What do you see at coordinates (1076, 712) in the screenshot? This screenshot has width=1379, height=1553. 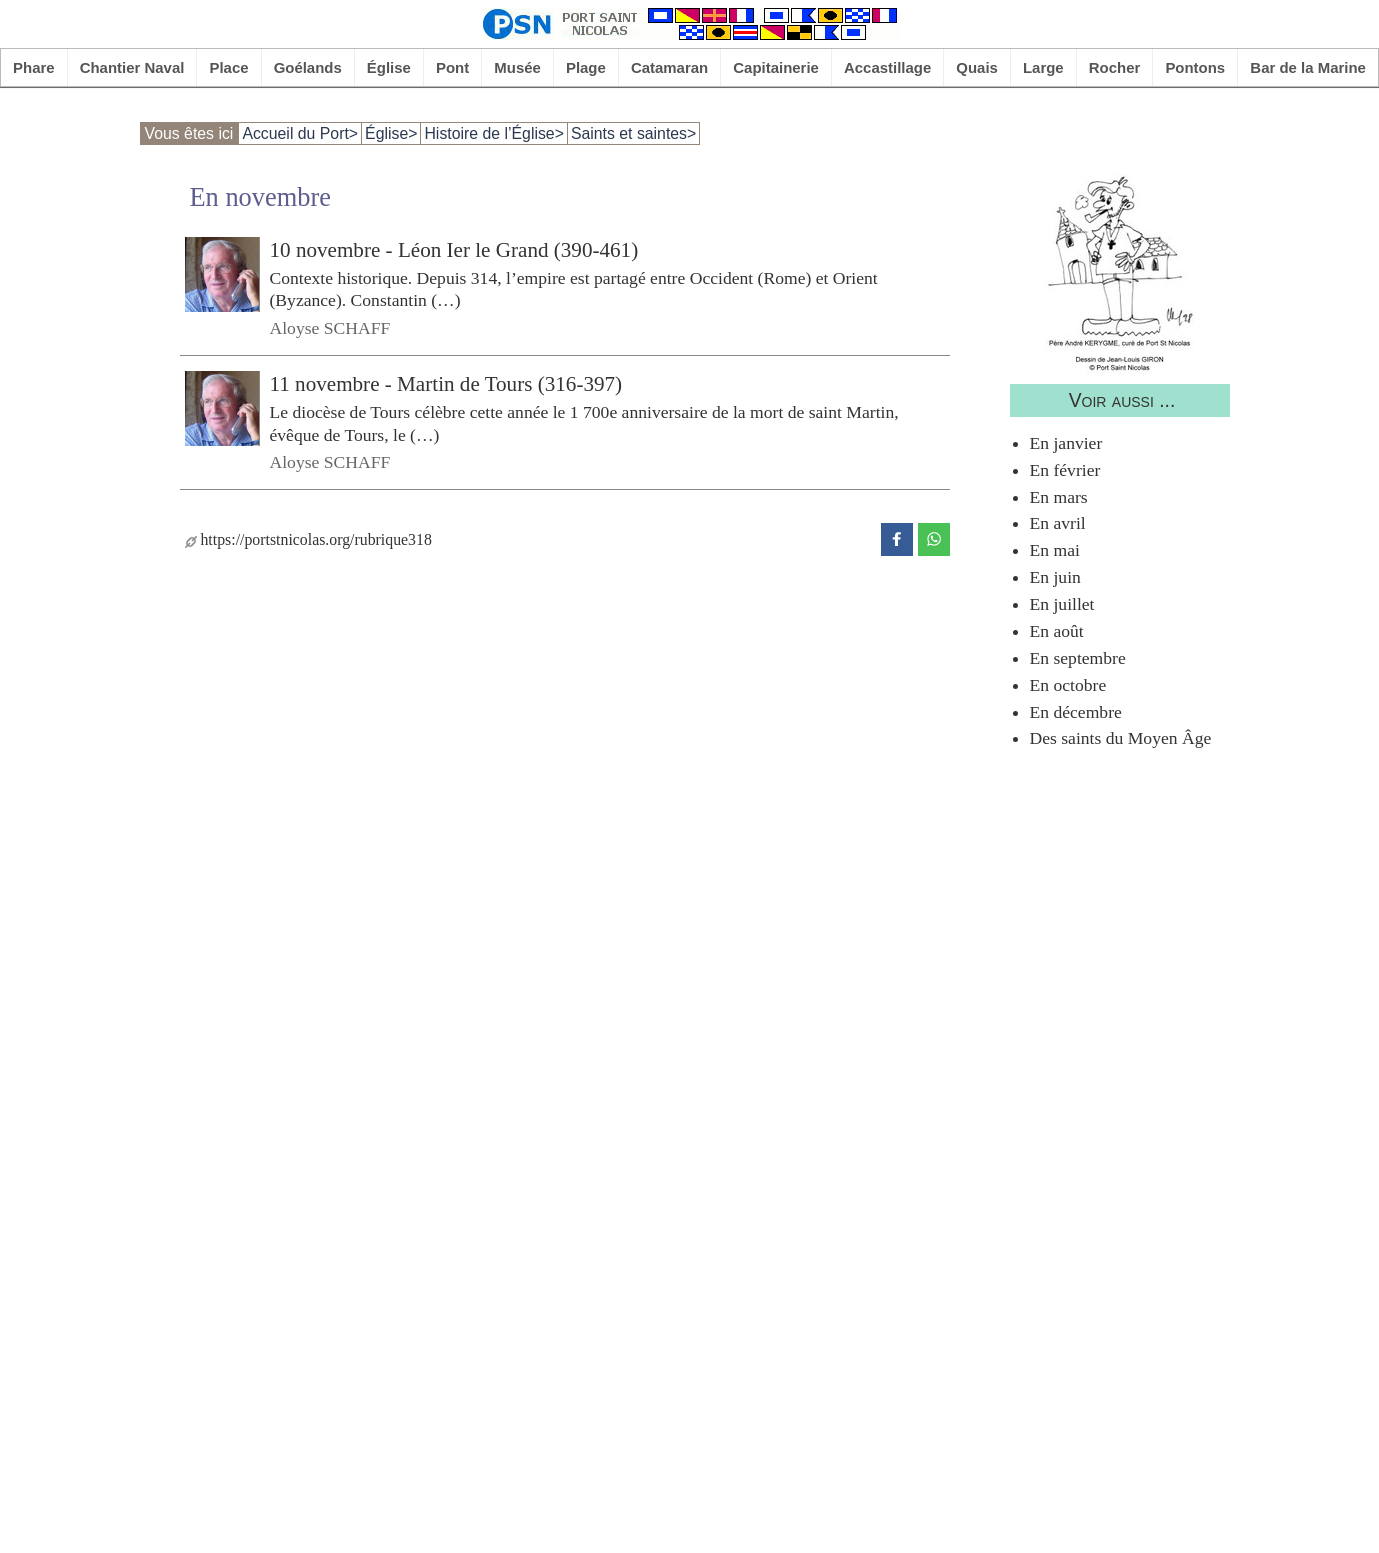 I see `En décembre` at bounding box center [1076, 712].